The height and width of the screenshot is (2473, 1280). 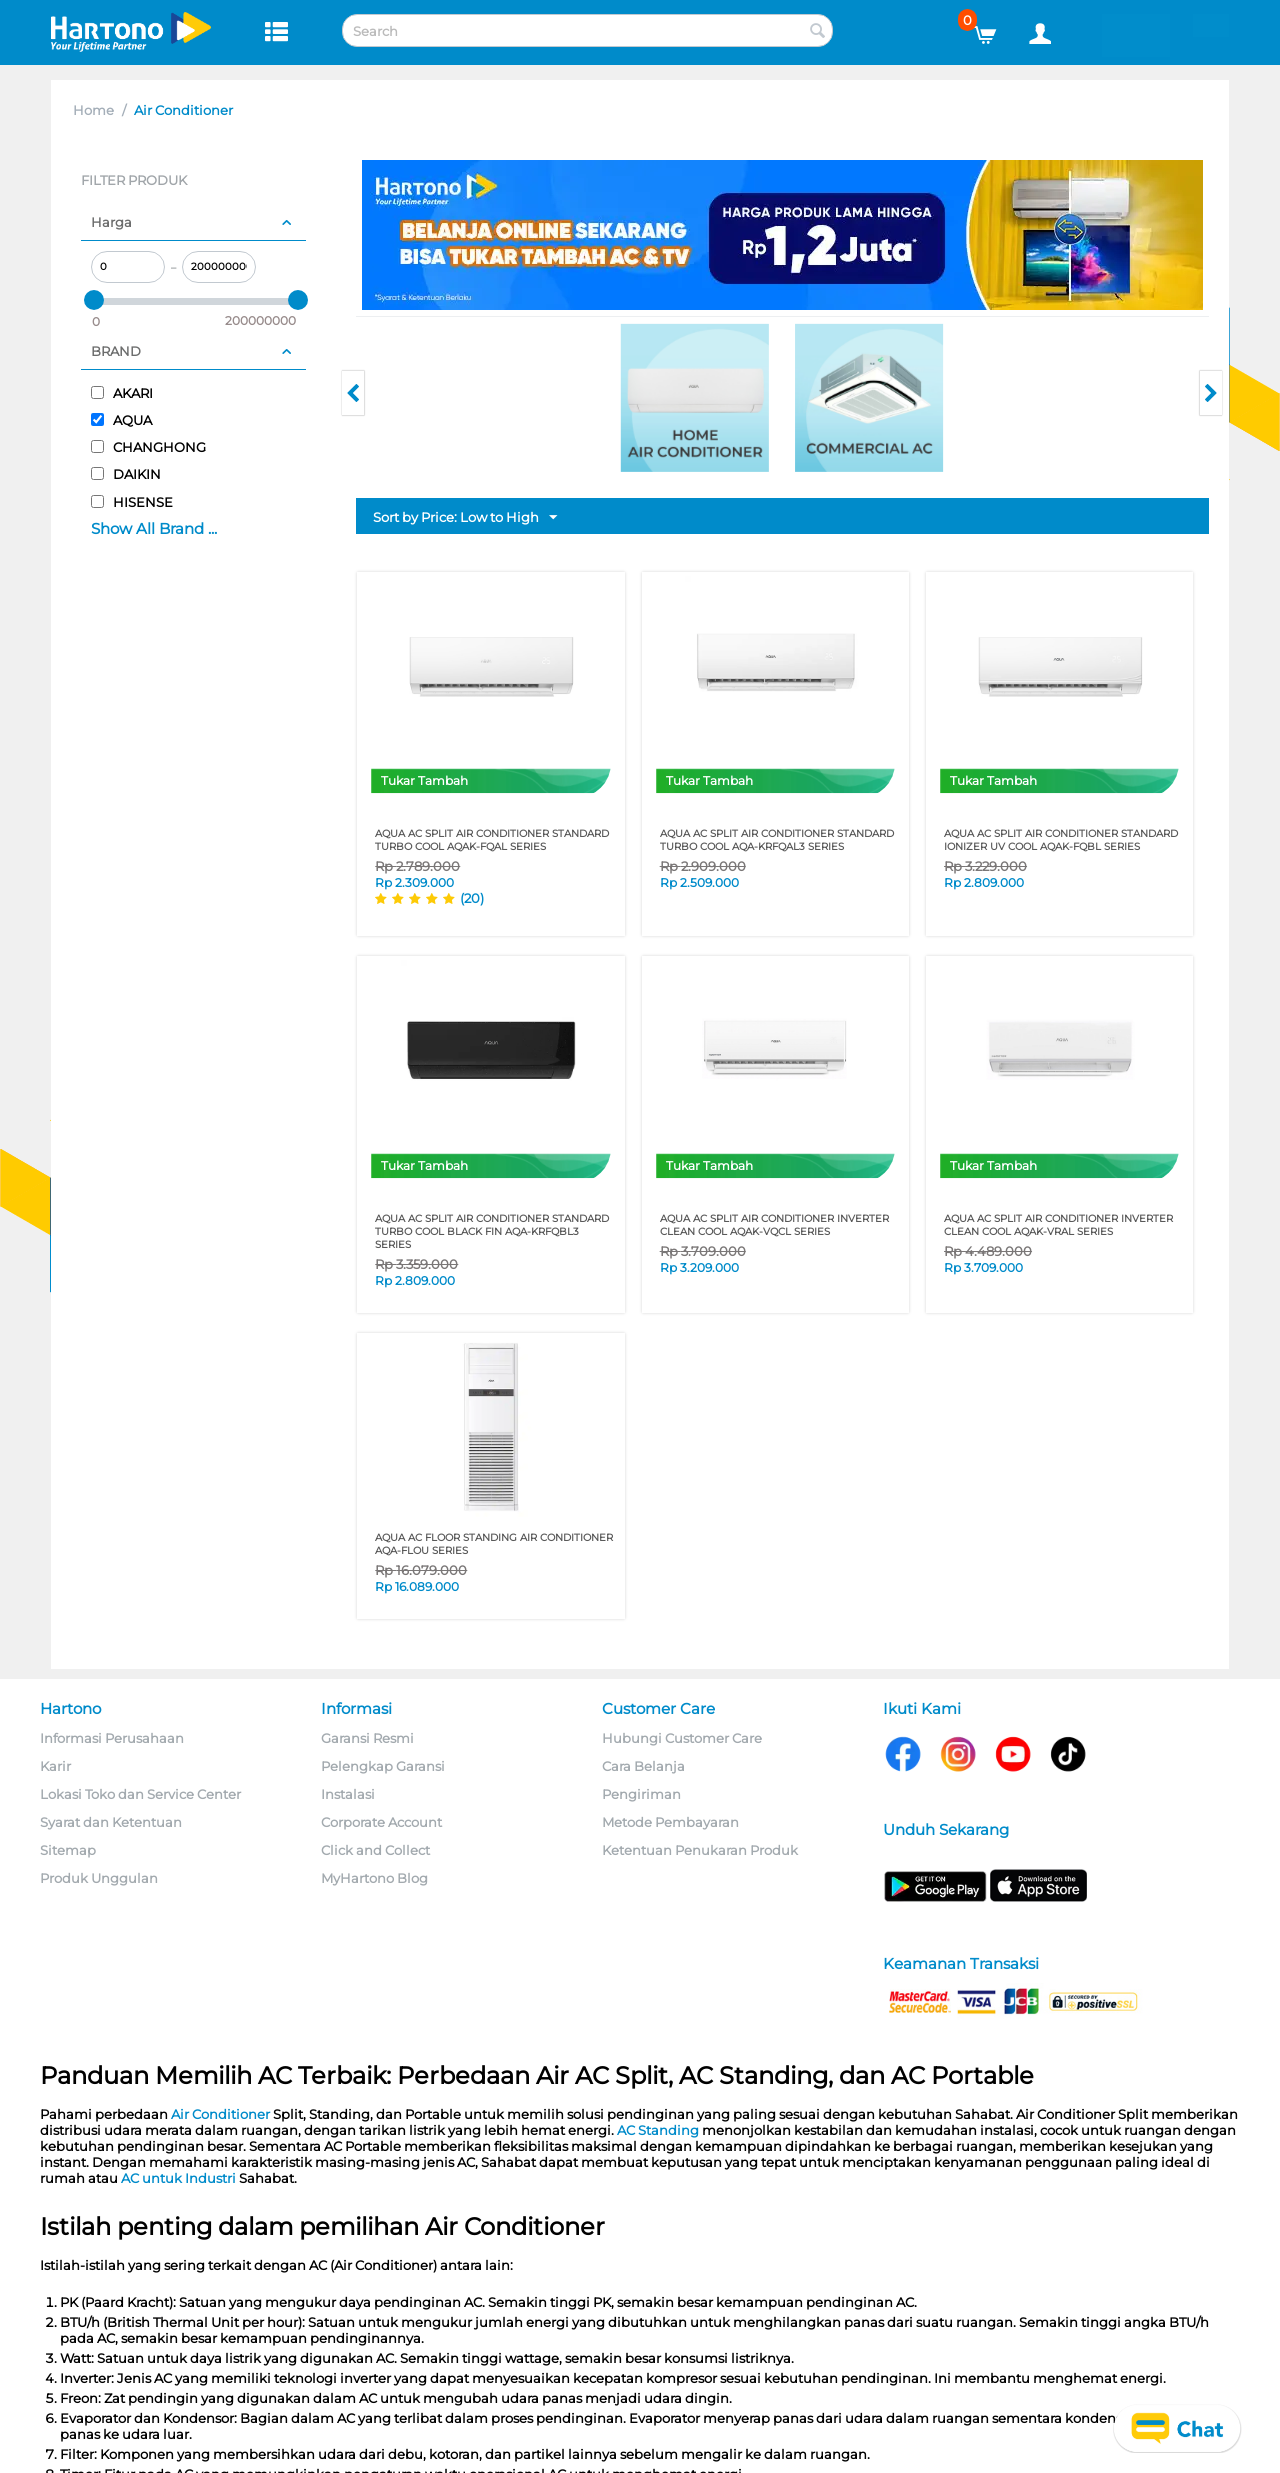 I want to click on Syarat dan Ketentuan, so click(x=111, y=1822).